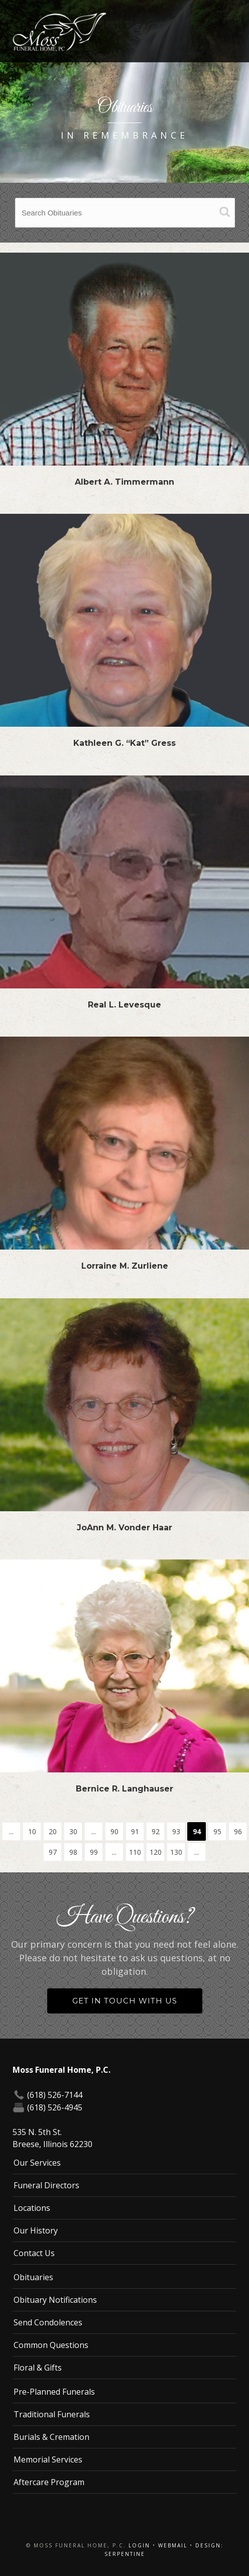 The width and height of the screenshot is (249, 2576). I want to click on Funeral Directors, so click(46, 2185).